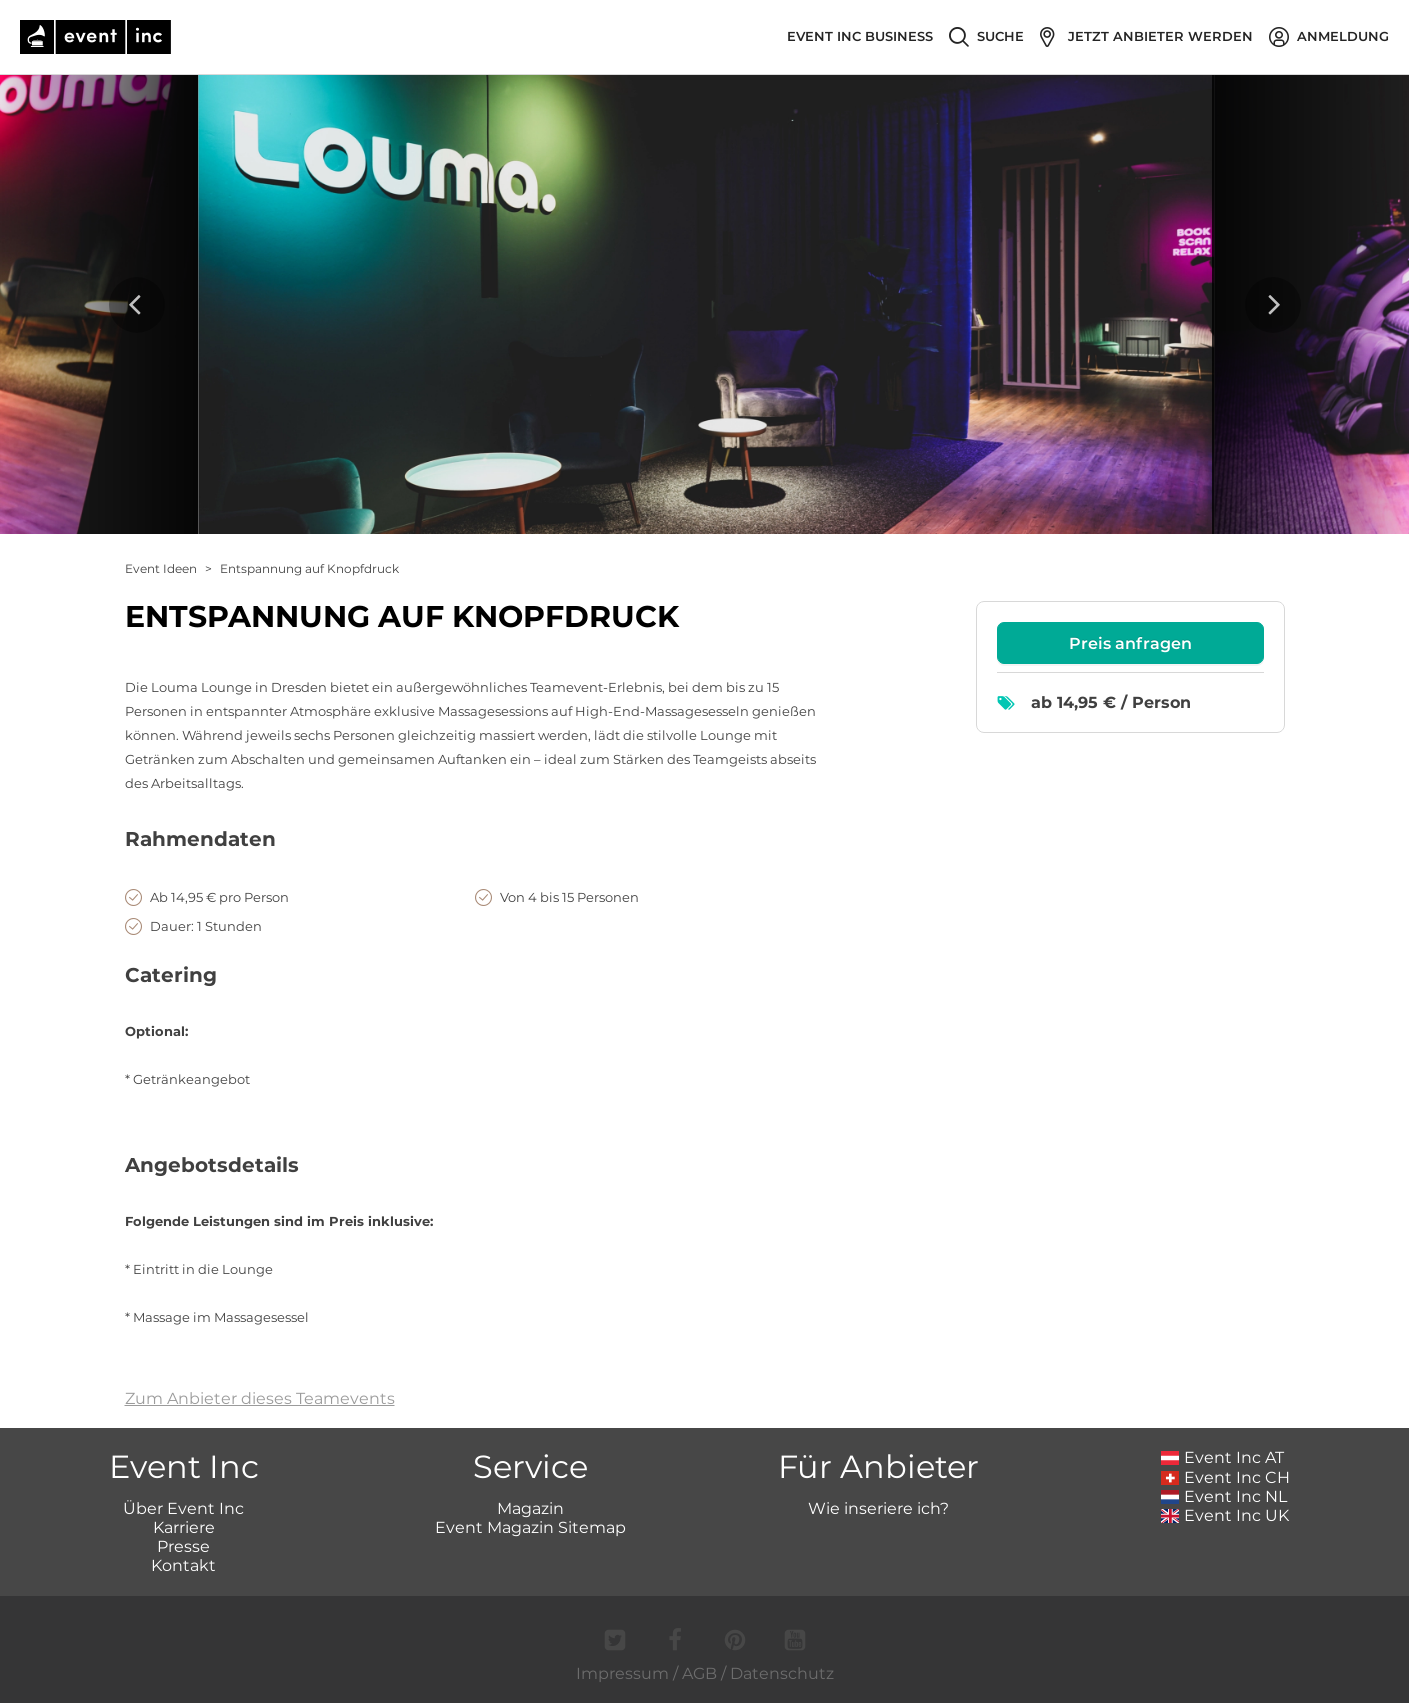 Image resolution: width=1409 pixels, height=1703 pixels. I want to click on Event Inc NL, so click(1224, 1496).